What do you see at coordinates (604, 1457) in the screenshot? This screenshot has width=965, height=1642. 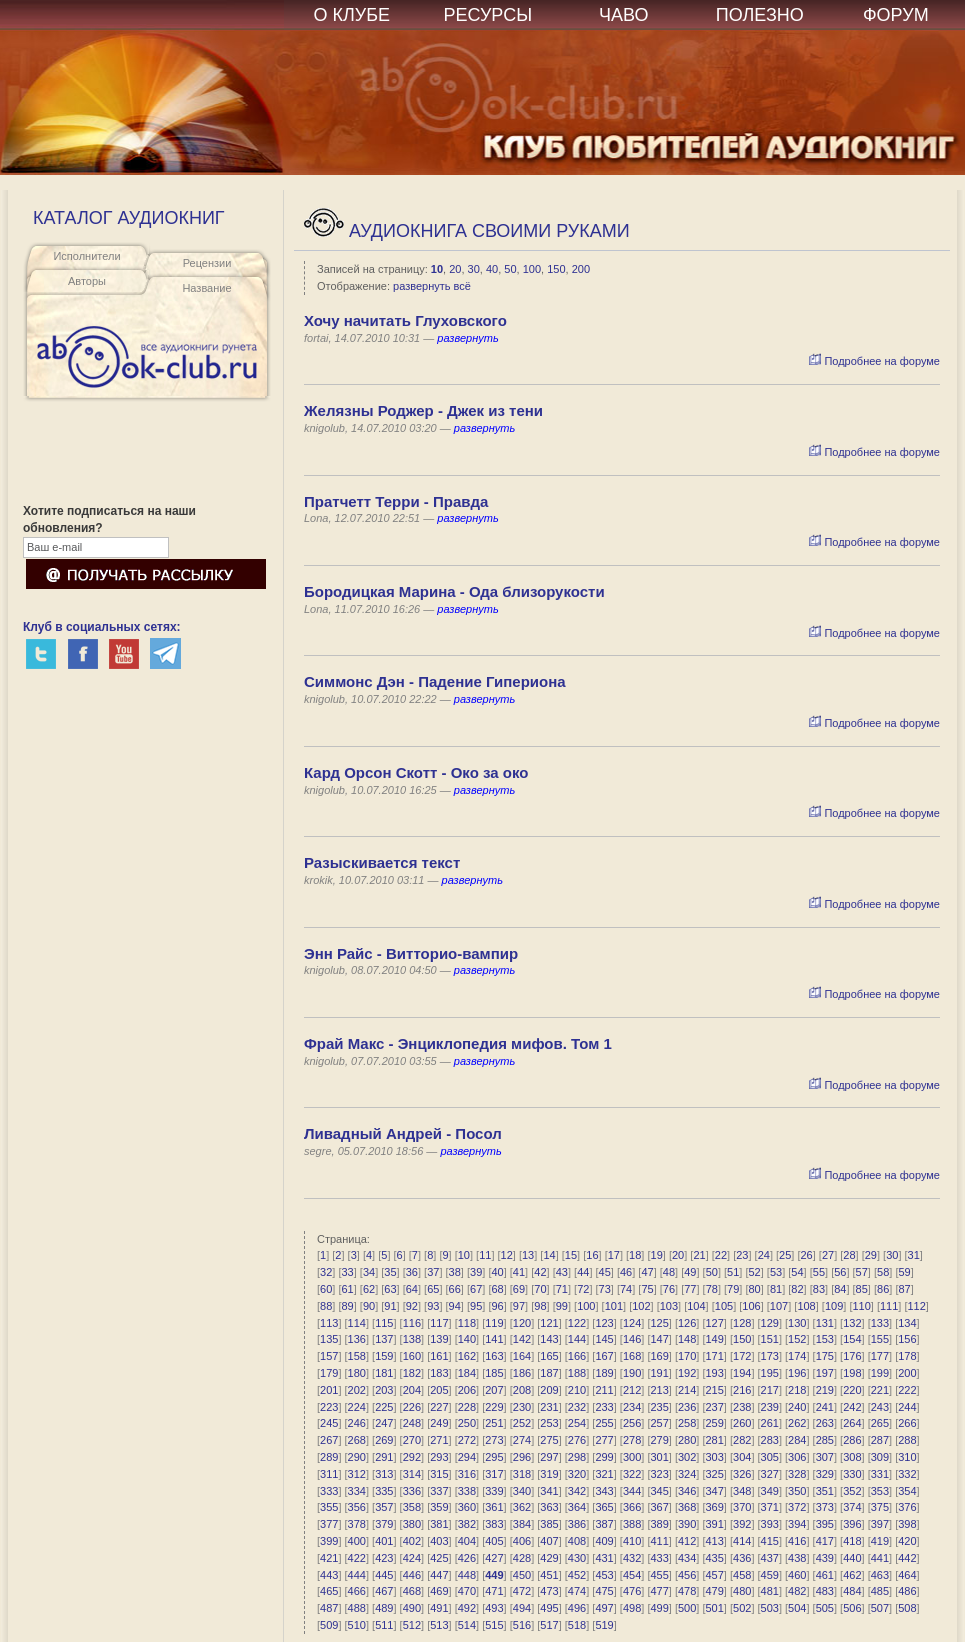 I see `299` at bounding box center [604, 1457].